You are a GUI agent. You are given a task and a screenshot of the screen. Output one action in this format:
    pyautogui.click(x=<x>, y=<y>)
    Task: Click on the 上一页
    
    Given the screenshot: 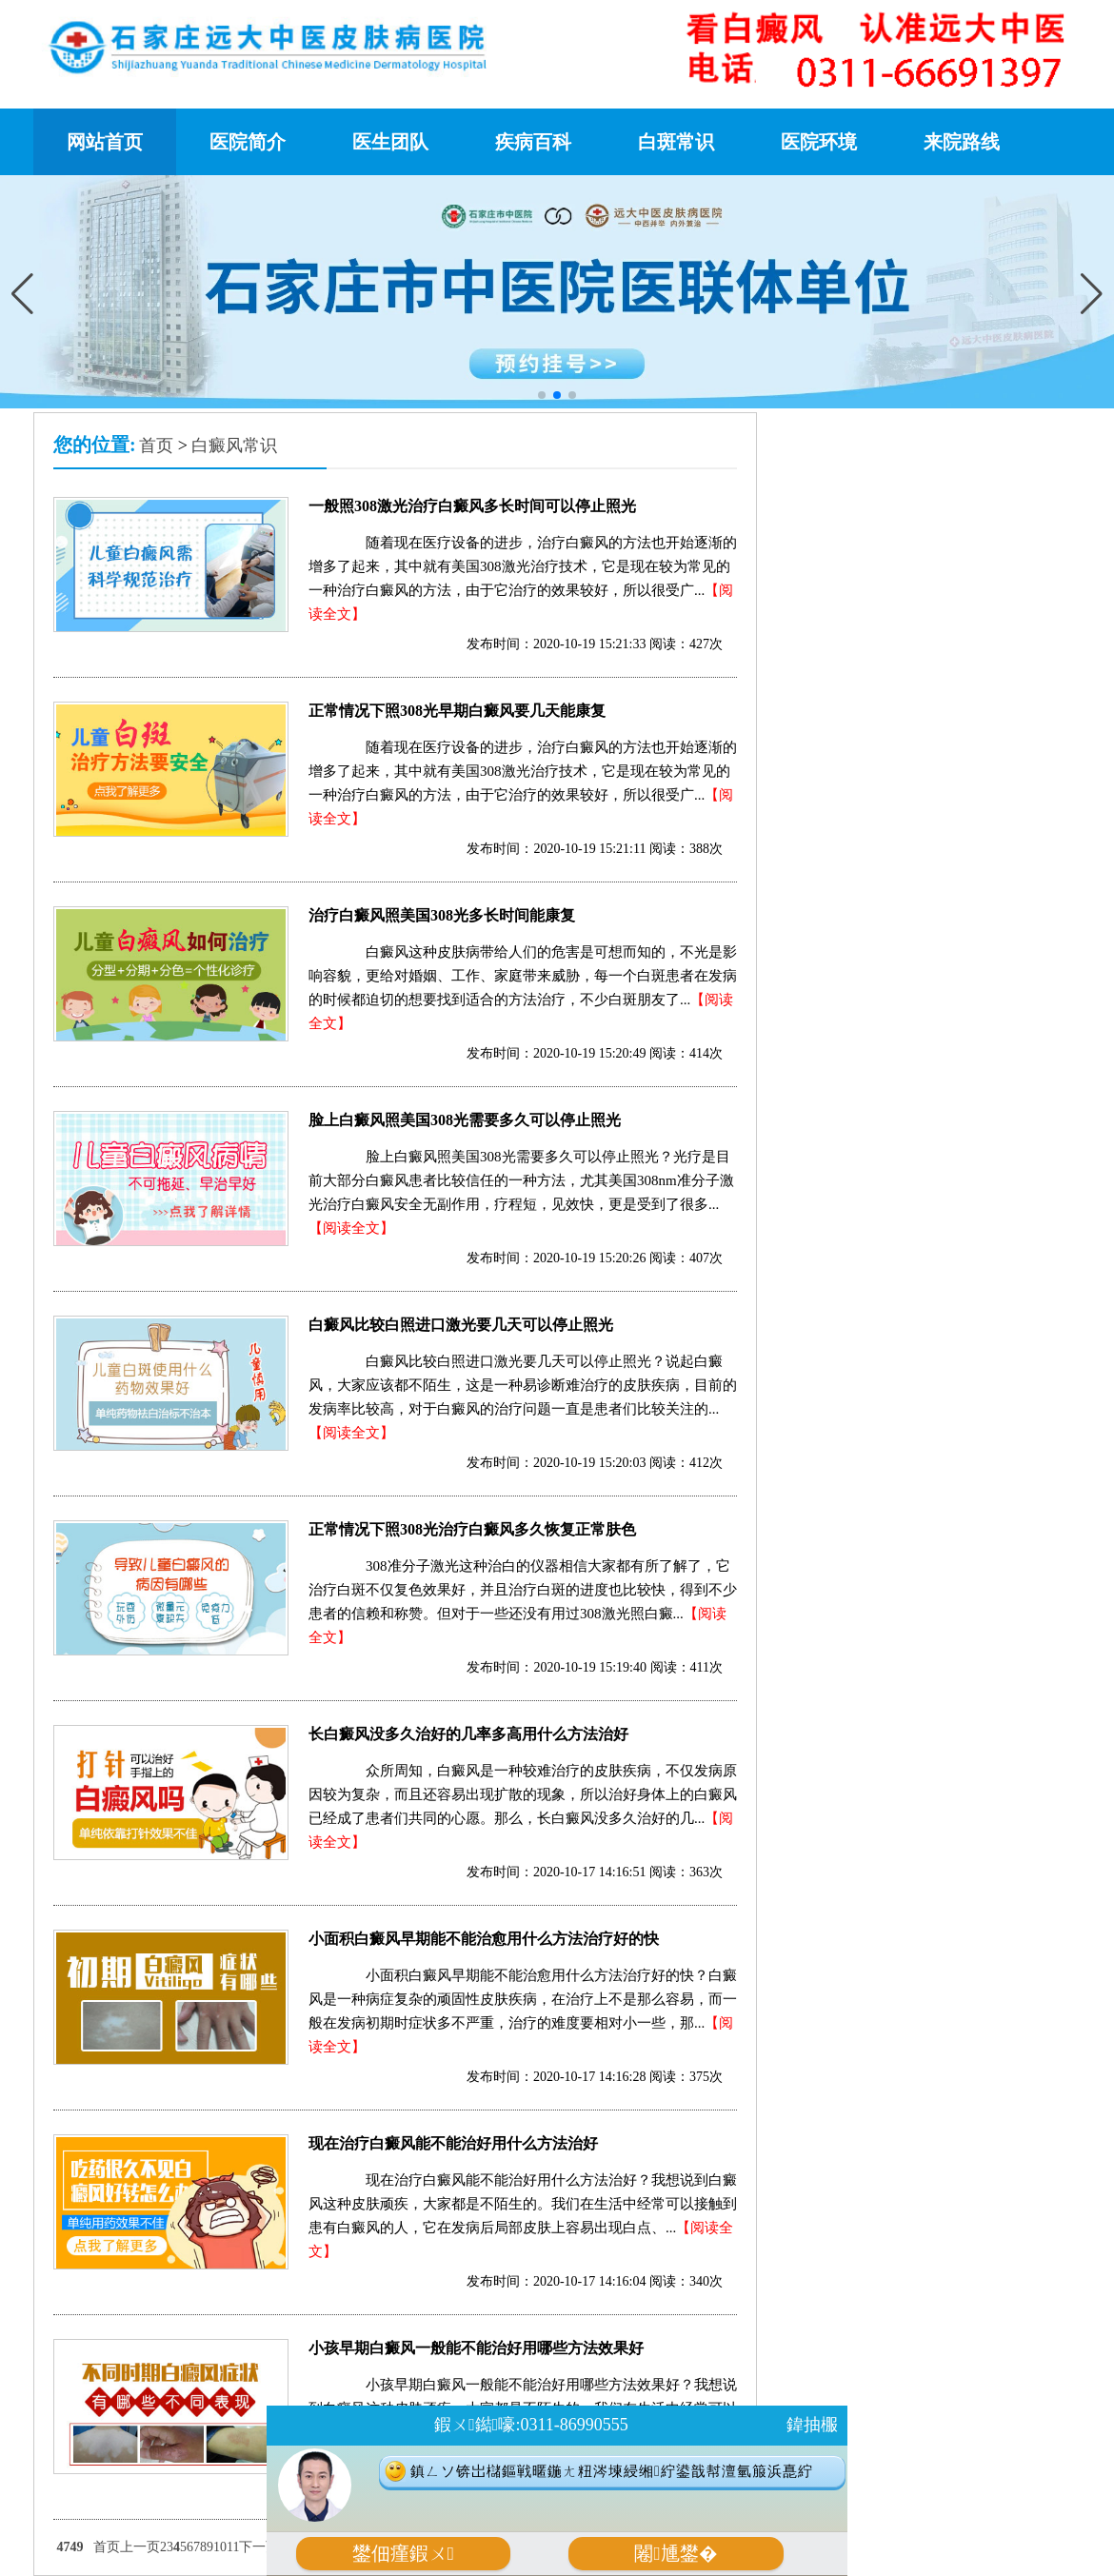 What is the action you would take?
    pyautogui.click(x=140, y=2547)
    